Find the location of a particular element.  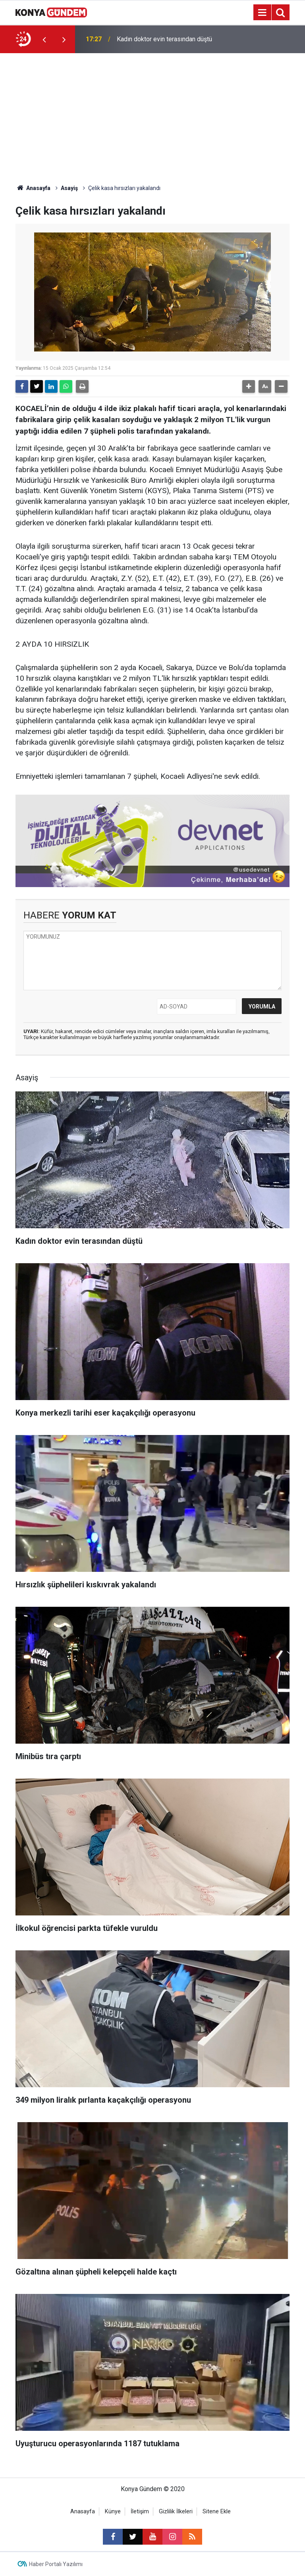

Sitene Ekle is located at coordinates (217, 2511).